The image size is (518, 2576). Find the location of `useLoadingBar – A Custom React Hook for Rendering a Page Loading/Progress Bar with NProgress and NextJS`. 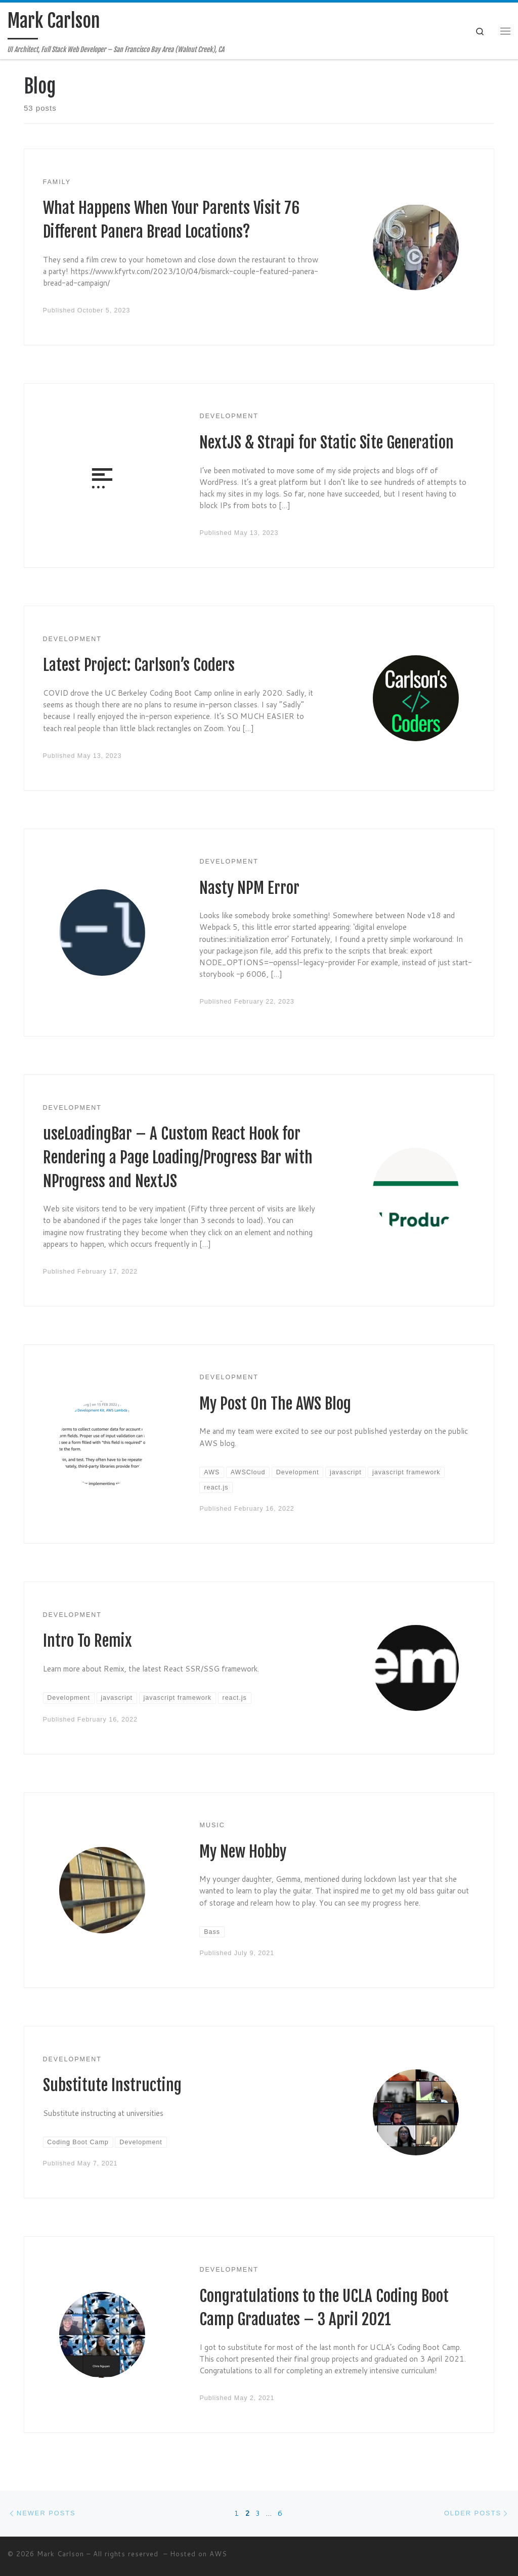

useLoadingBar – A Custom React Hook for Rendering a Page Loading/Progress Bar with NProgress and NextJS is located at coordinates (178, 1157).